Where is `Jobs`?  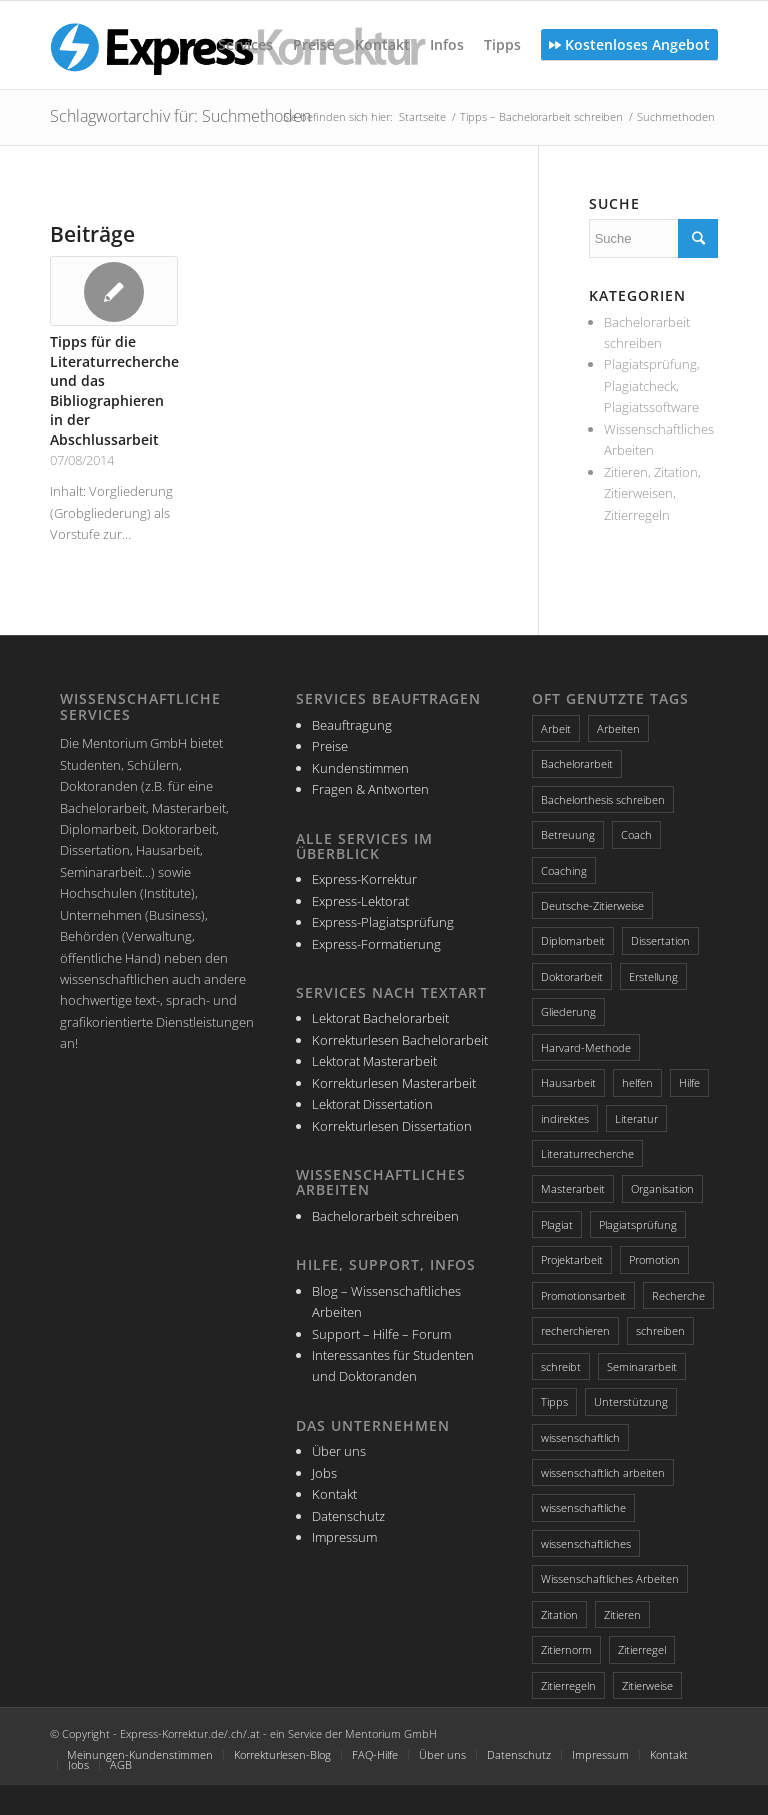
Jobs is located at coordinates (324, 1473).